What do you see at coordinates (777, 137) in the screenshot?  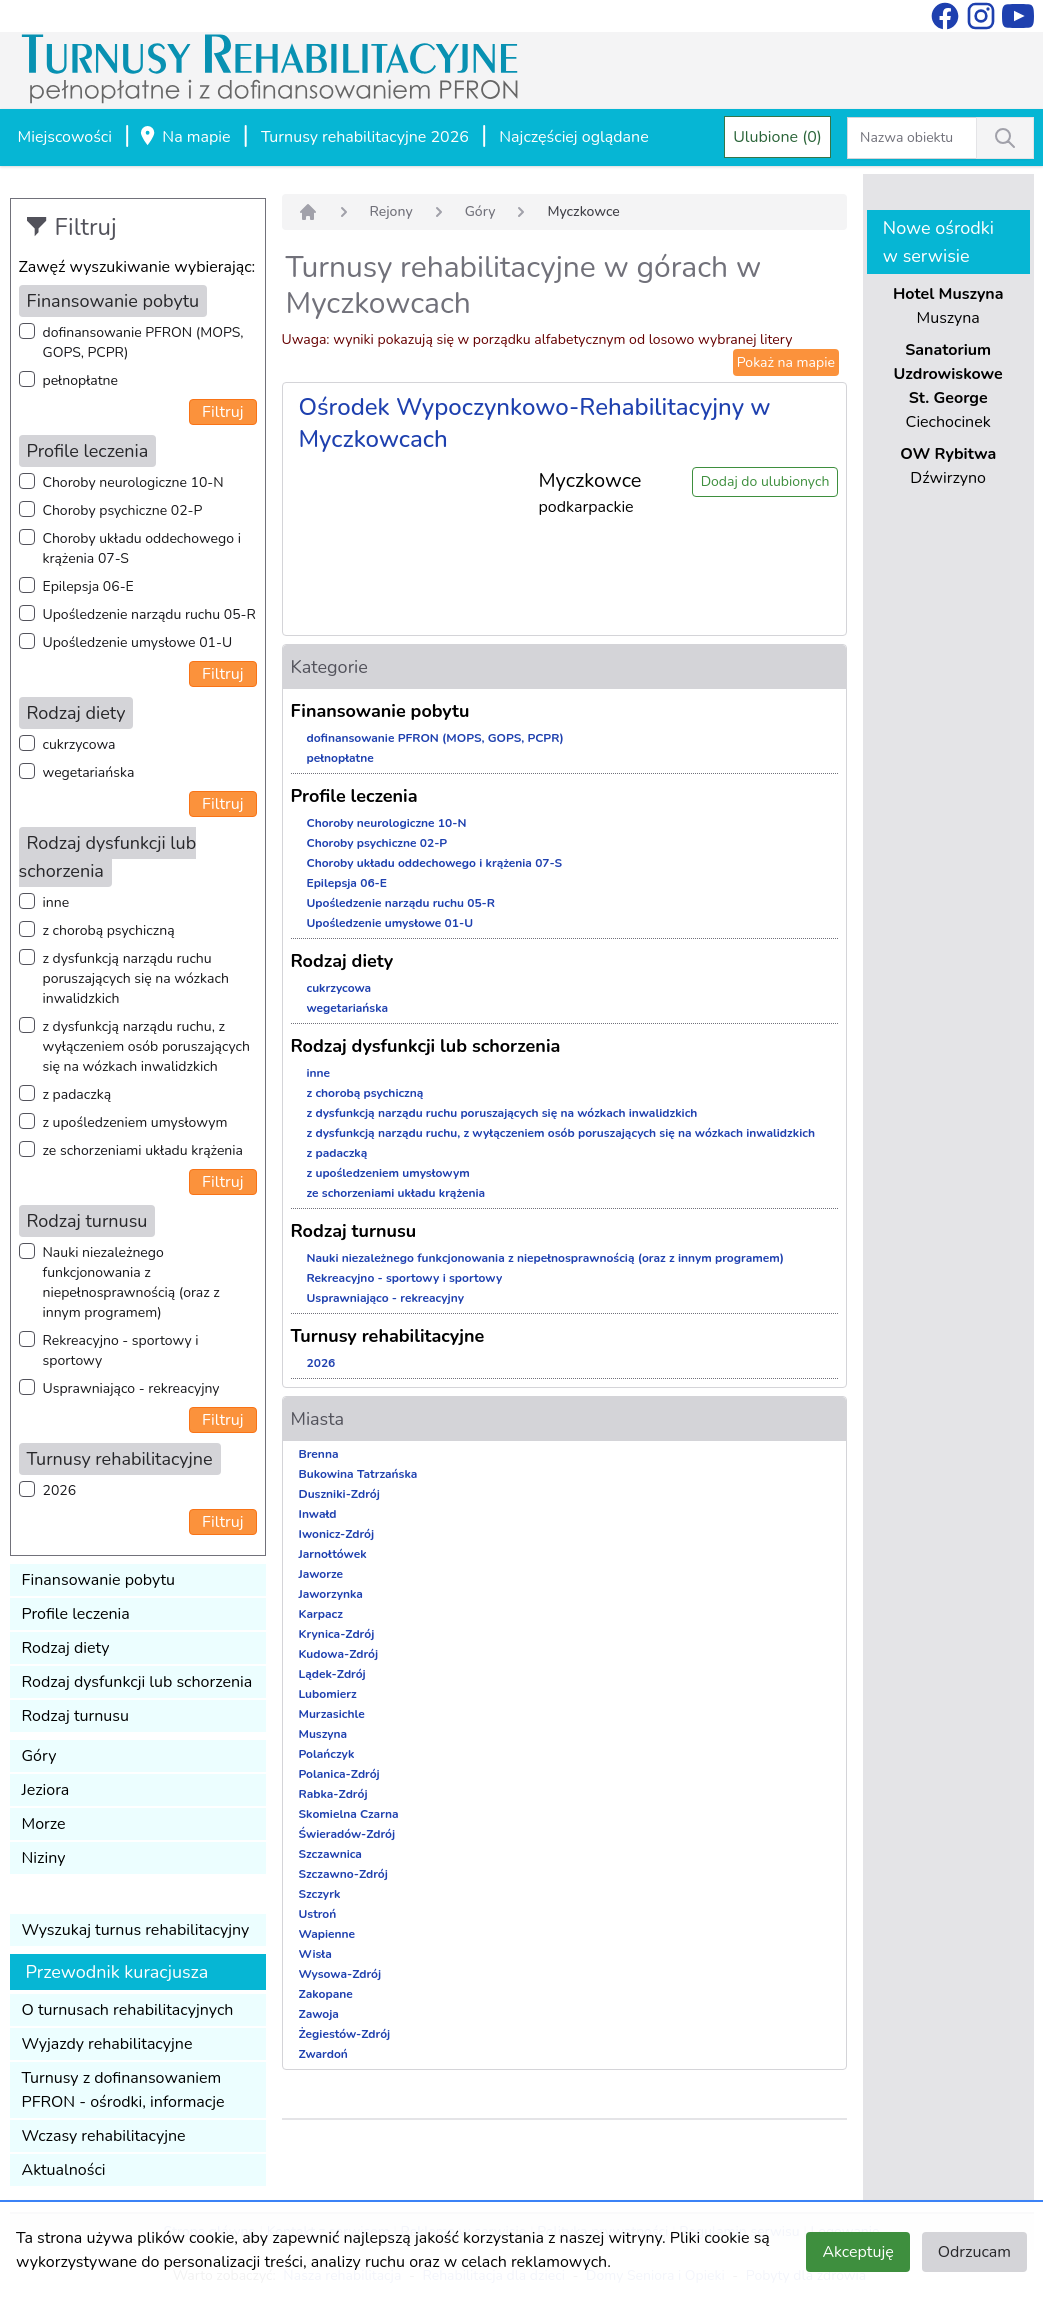 I see `Ulubione (0)` at bounding box center [777, 137].